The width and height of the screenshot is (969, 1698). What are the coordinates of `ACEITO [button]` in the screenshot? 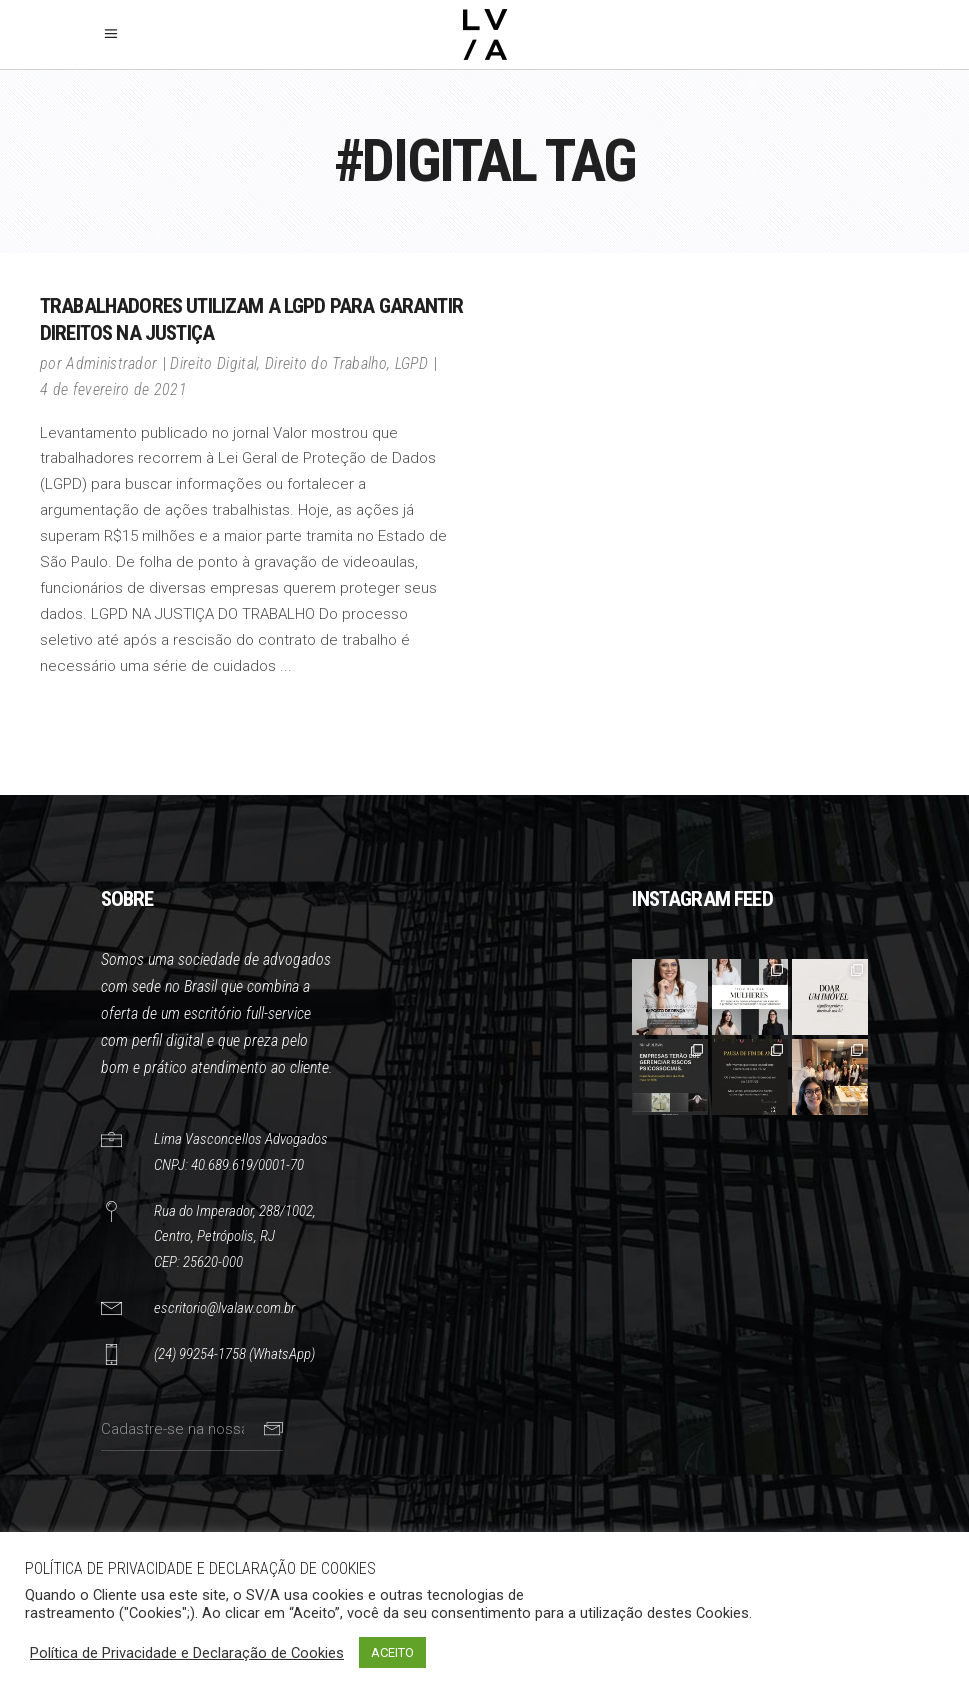 It's located at (392, 1652).